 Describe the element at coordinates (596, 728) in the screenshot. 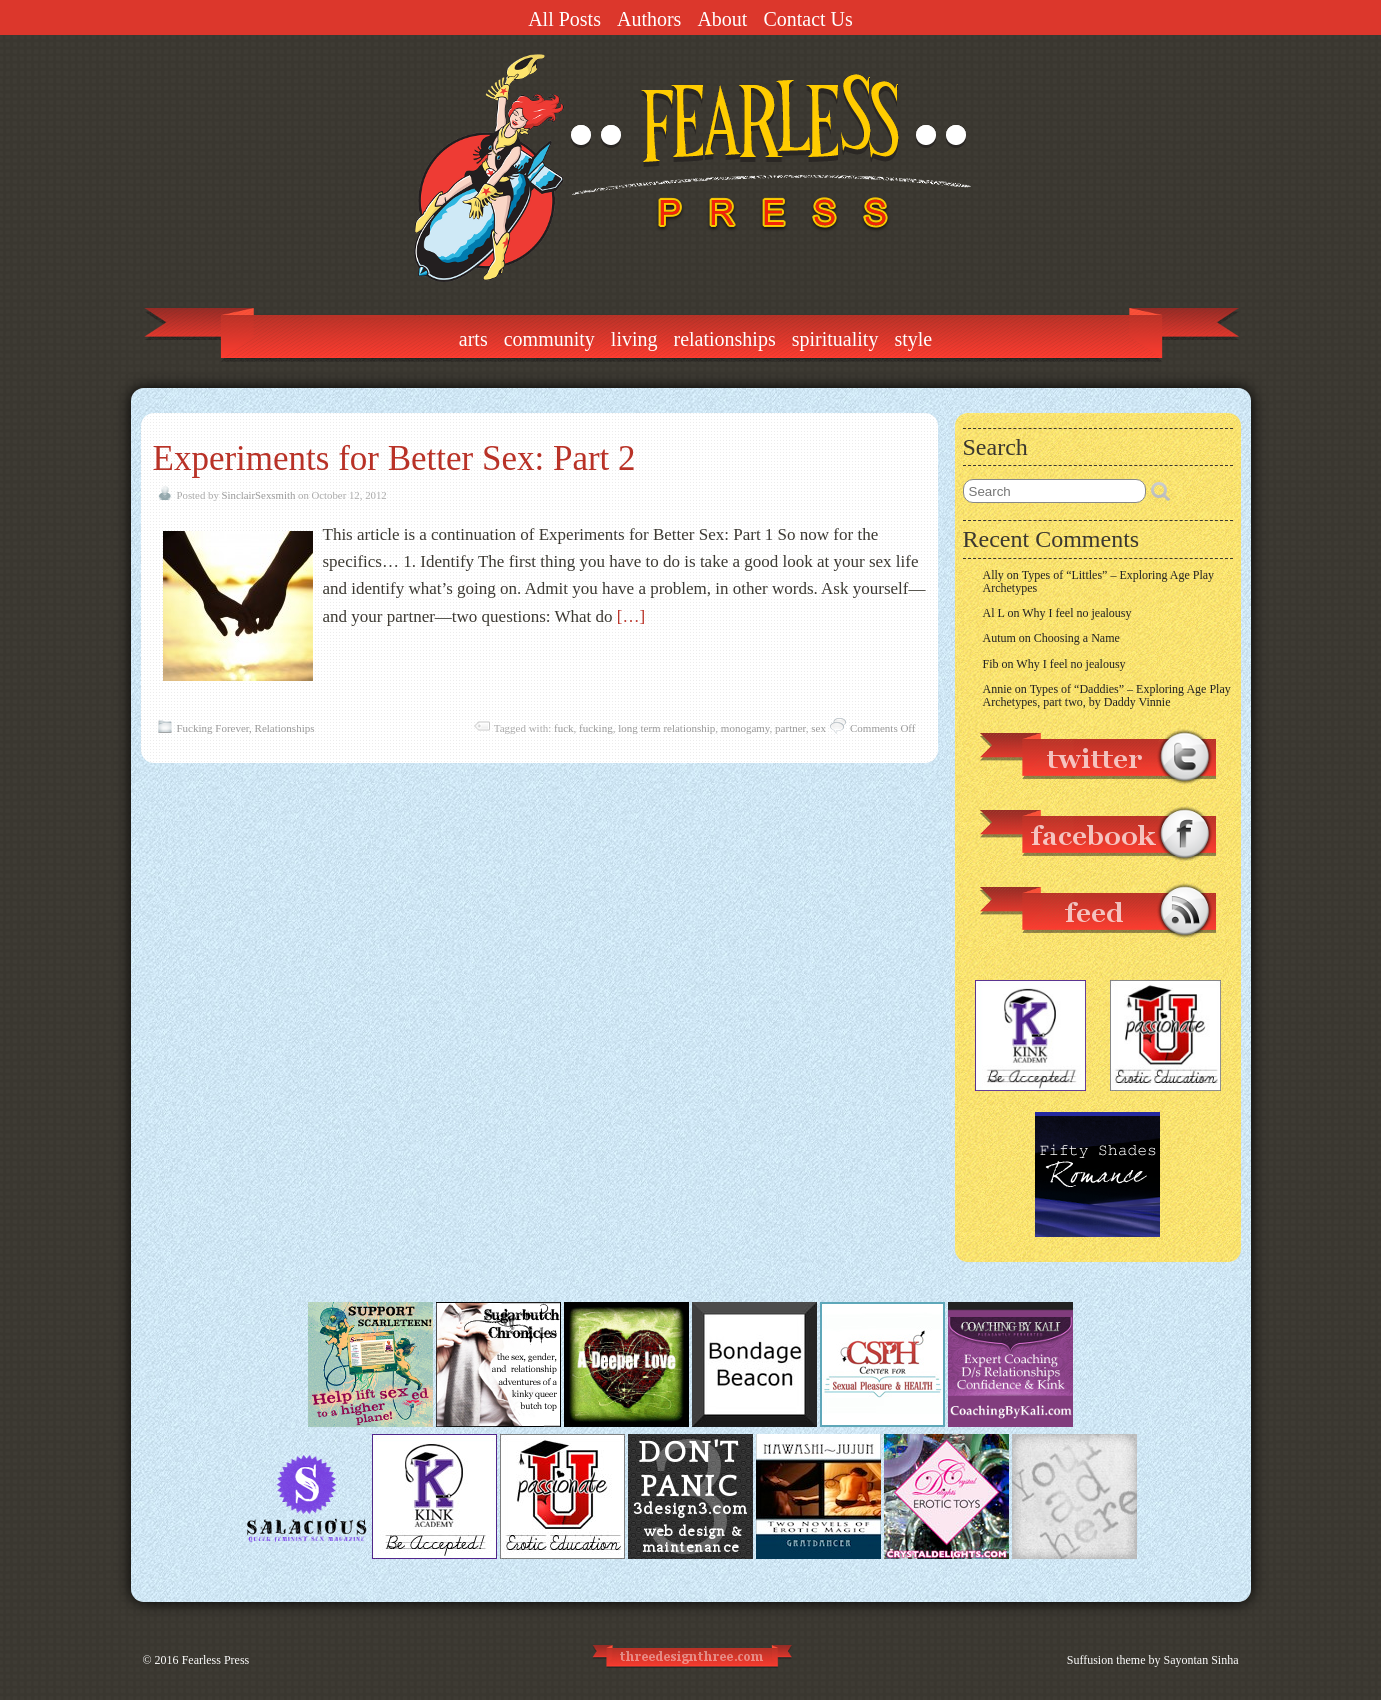

I see `fucking` at that location.